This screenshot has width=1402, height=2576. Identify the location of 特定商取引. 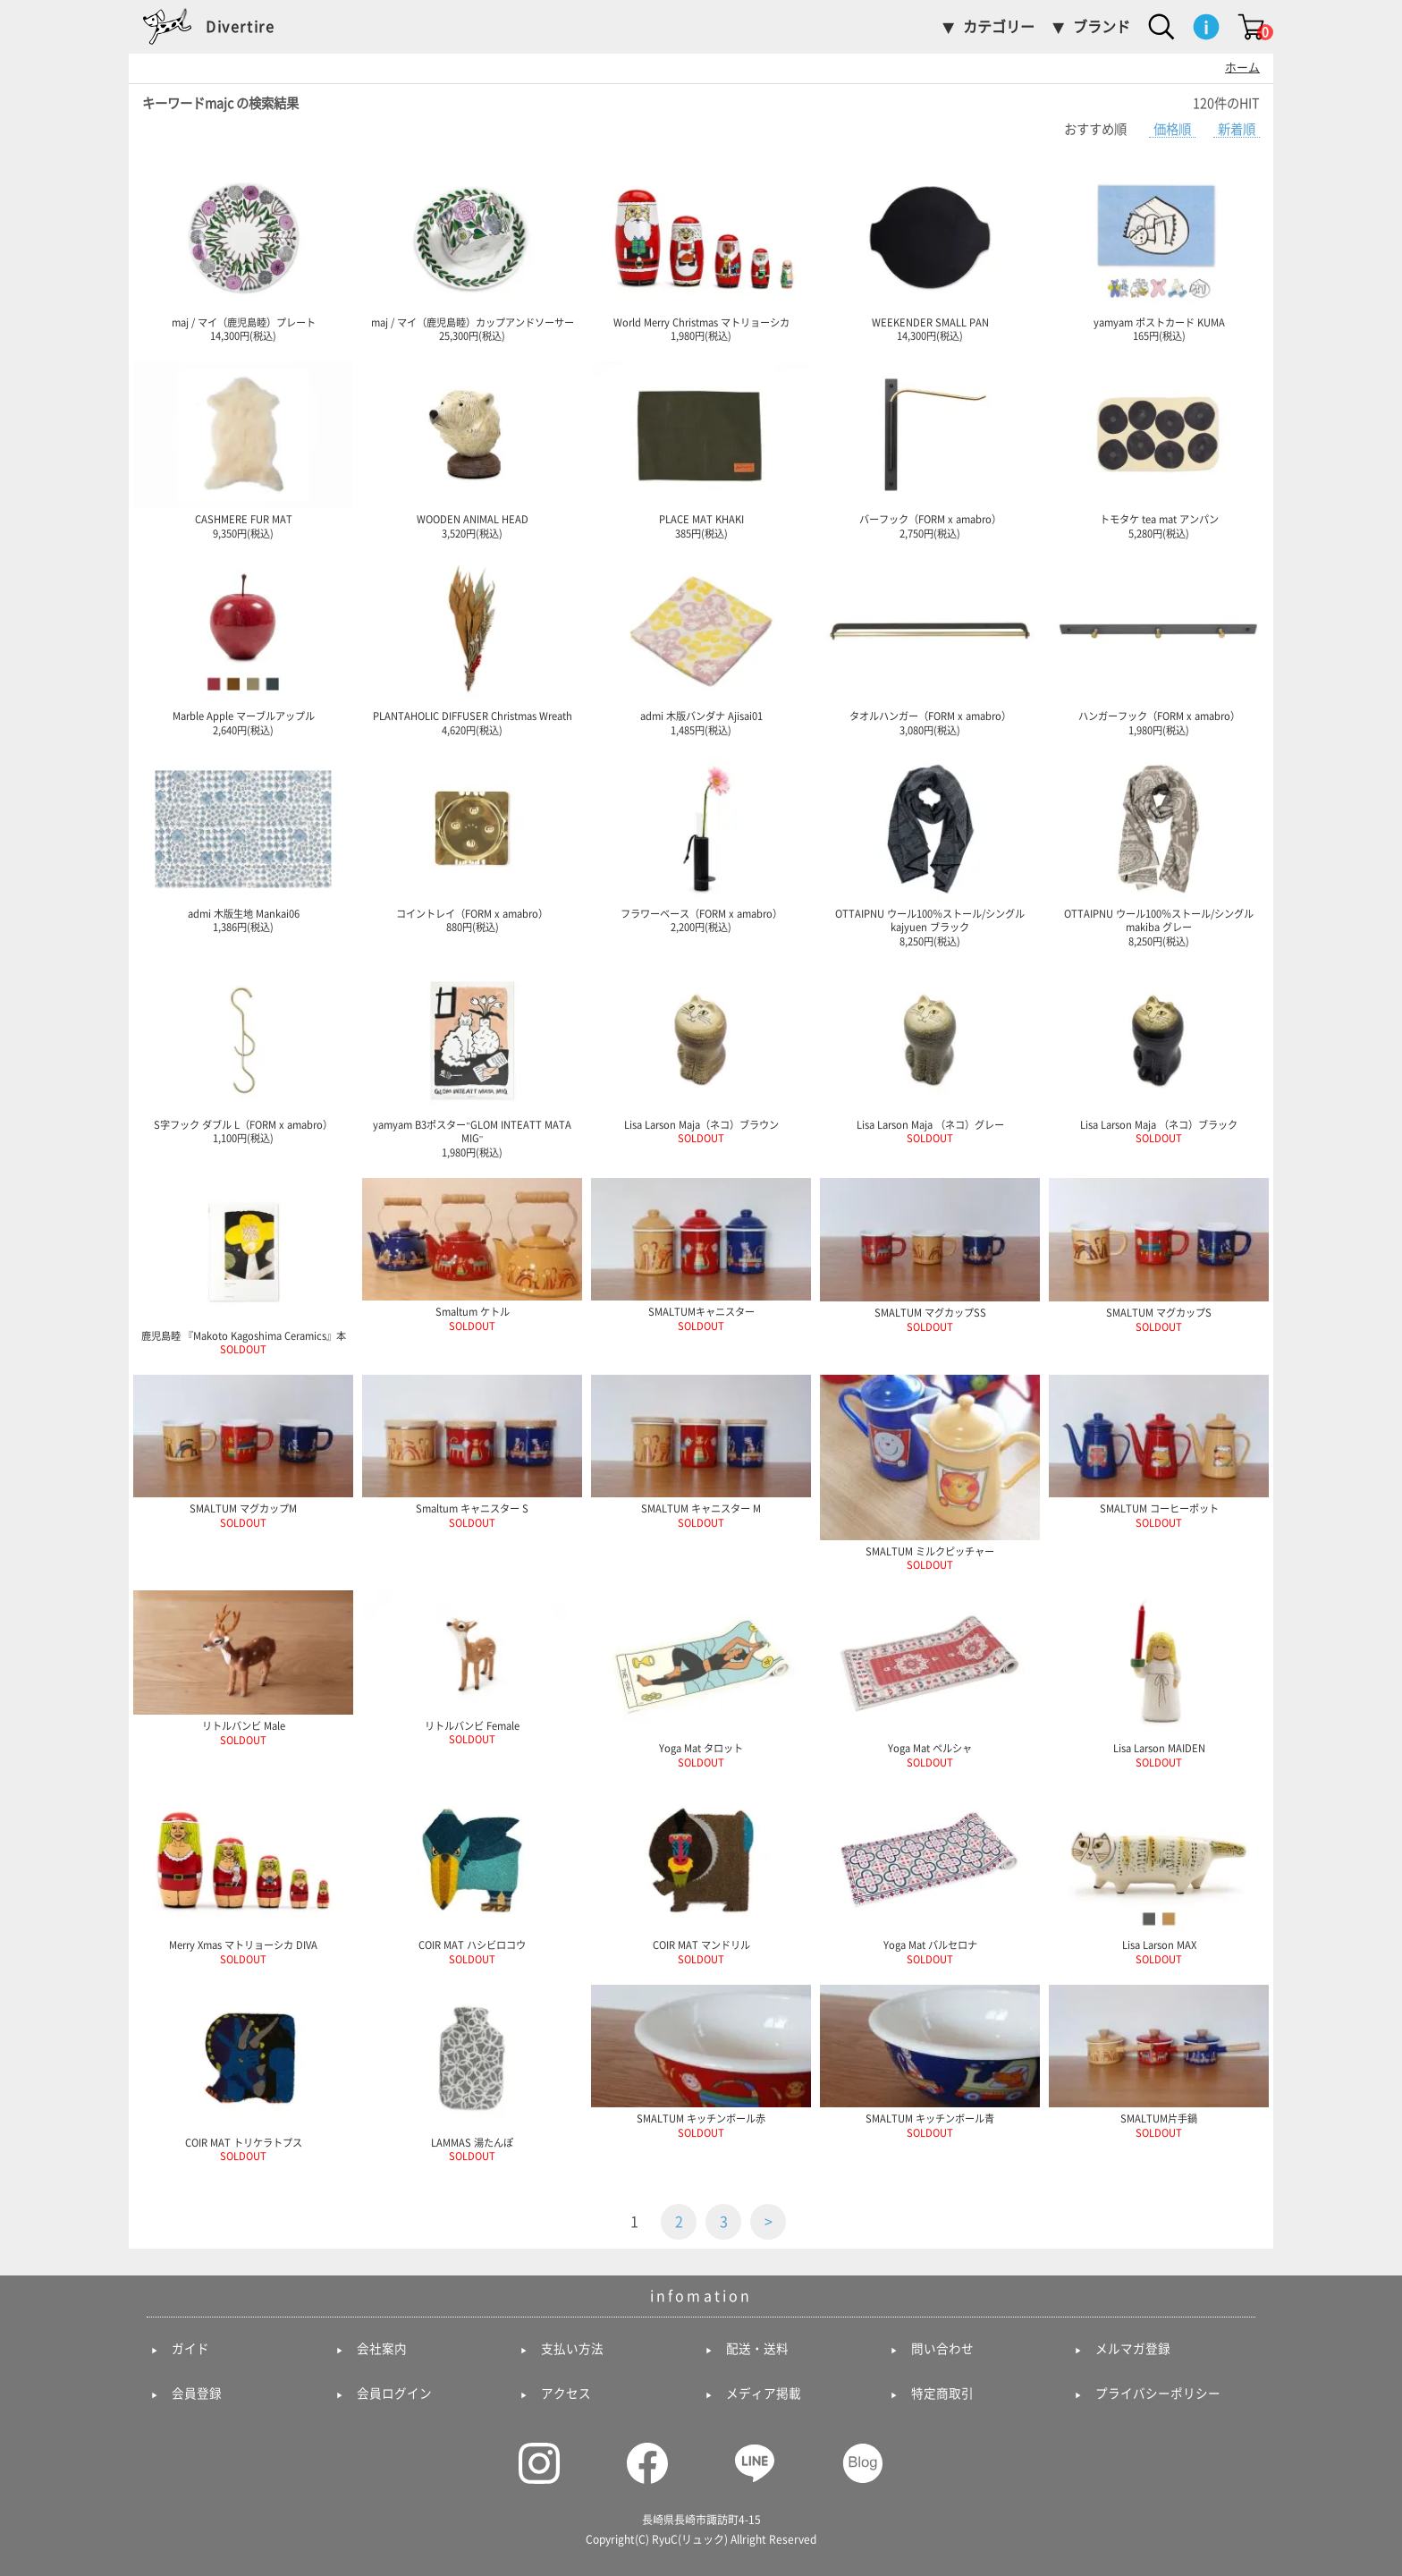
(942, 2393).